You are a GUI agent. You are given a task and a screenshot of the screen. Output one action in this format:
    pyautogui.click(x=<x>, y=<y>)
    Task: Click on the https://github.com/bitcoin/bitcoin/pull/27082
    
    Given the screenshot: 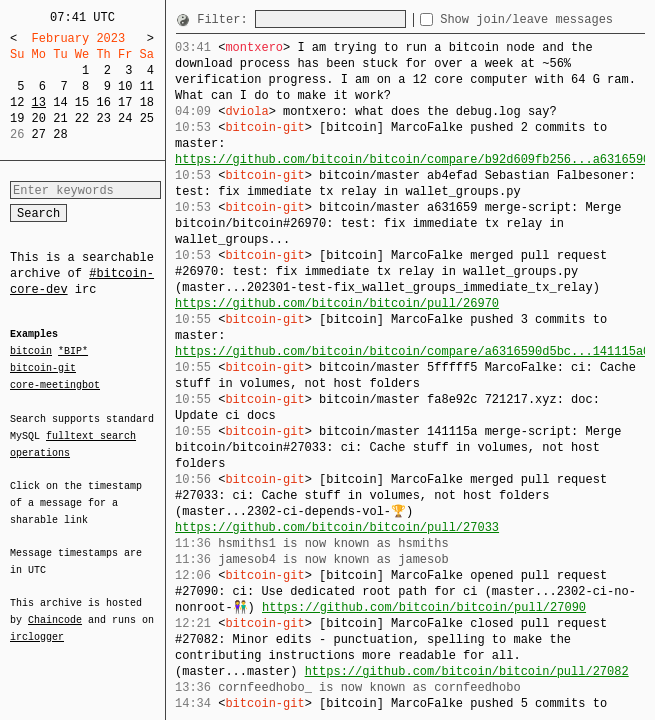 What is the action you would take?
    pyautogui.click(x=467, y=671)
    